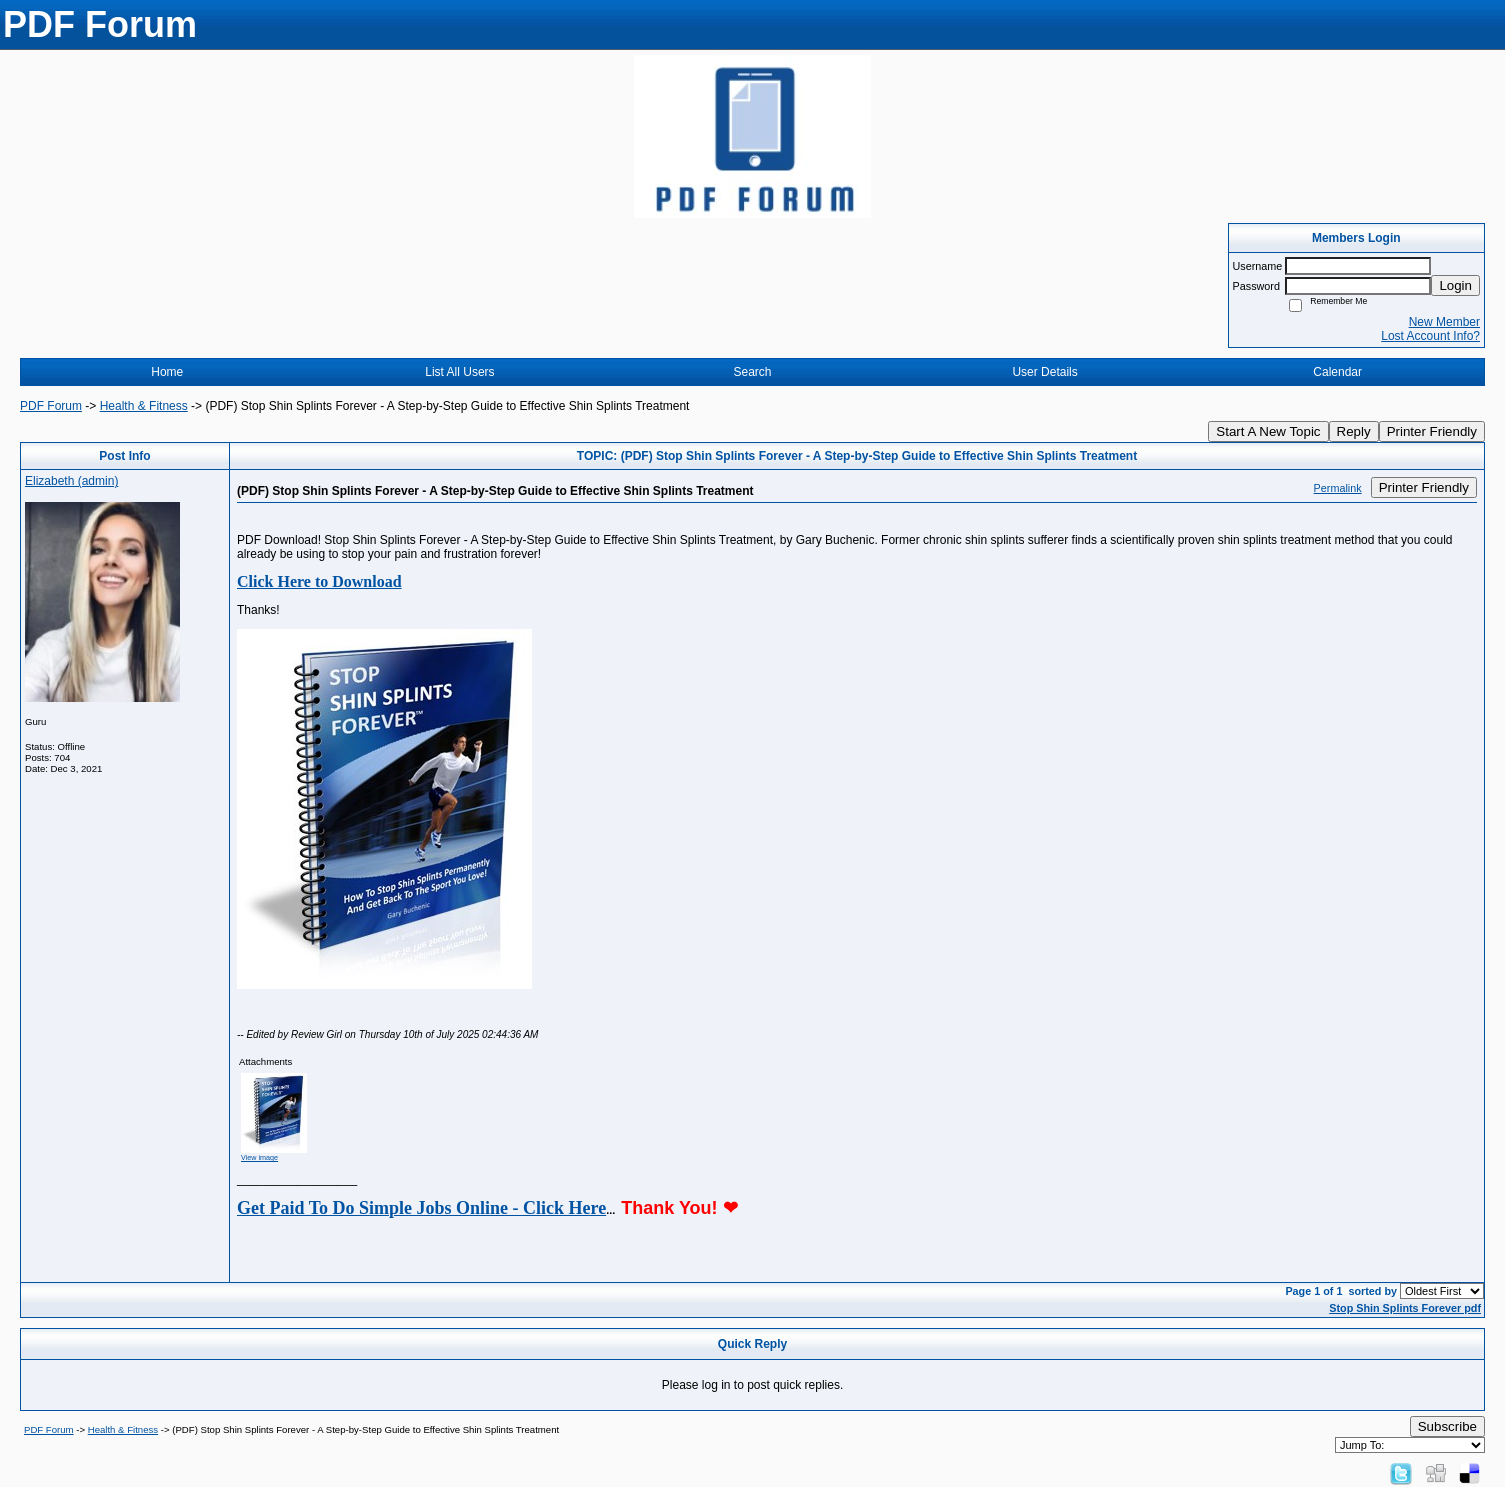 The width and height of the screenshot is (1505, 1487). I want to click on Search, so click(752, 372).